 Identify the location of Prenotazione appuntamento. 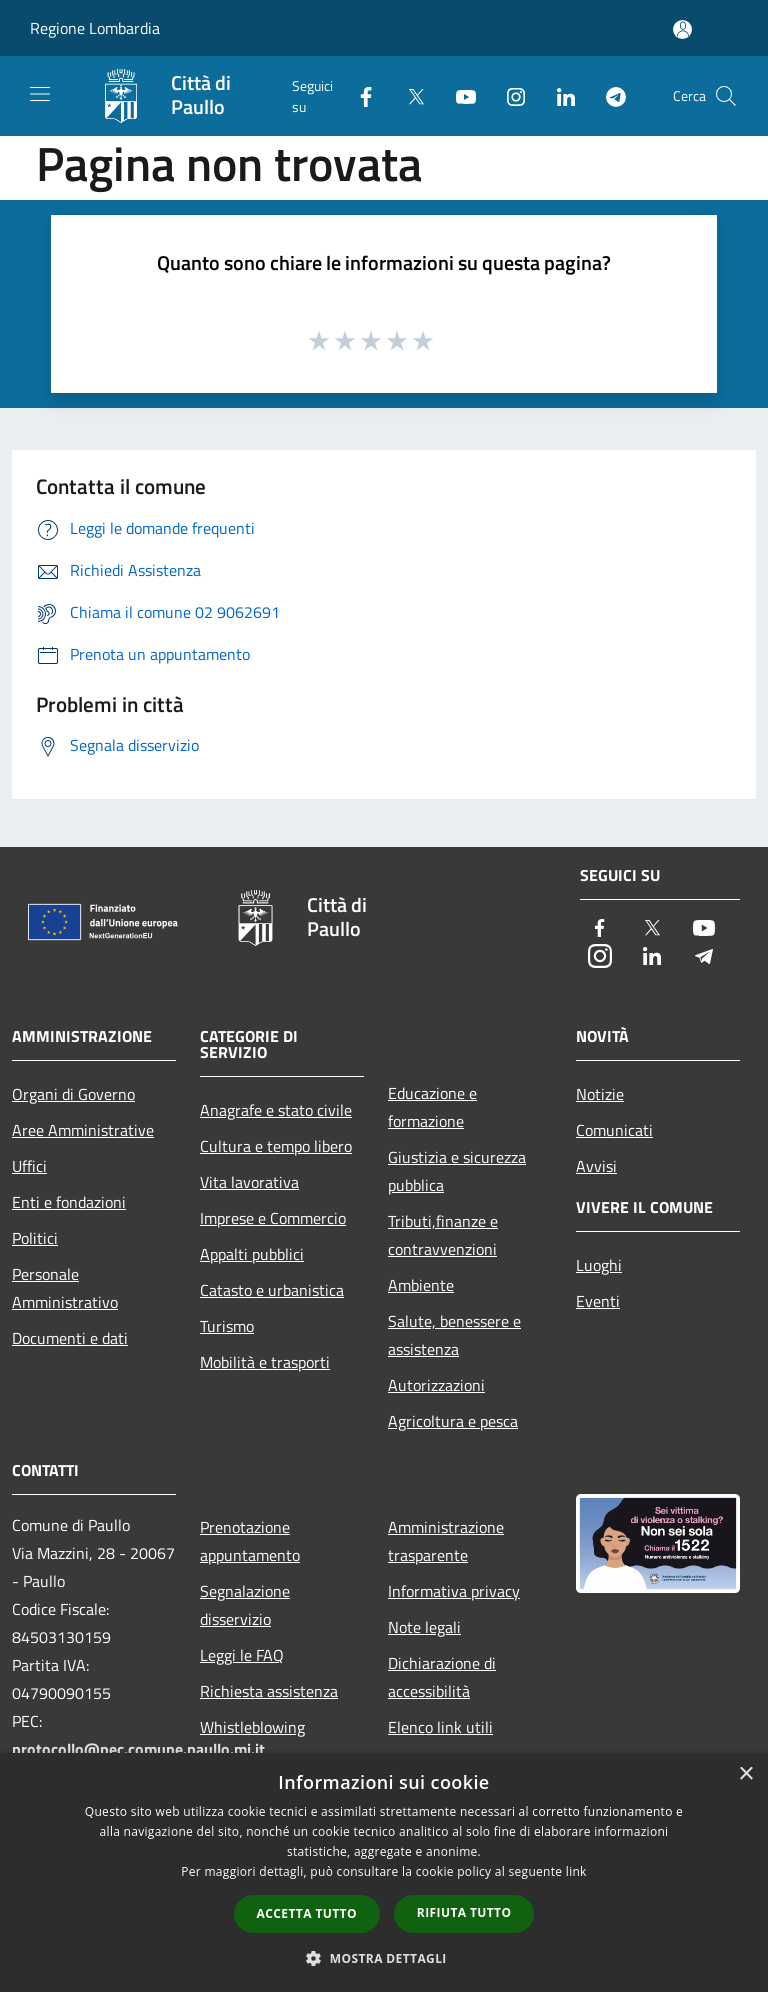
(250, 1541).